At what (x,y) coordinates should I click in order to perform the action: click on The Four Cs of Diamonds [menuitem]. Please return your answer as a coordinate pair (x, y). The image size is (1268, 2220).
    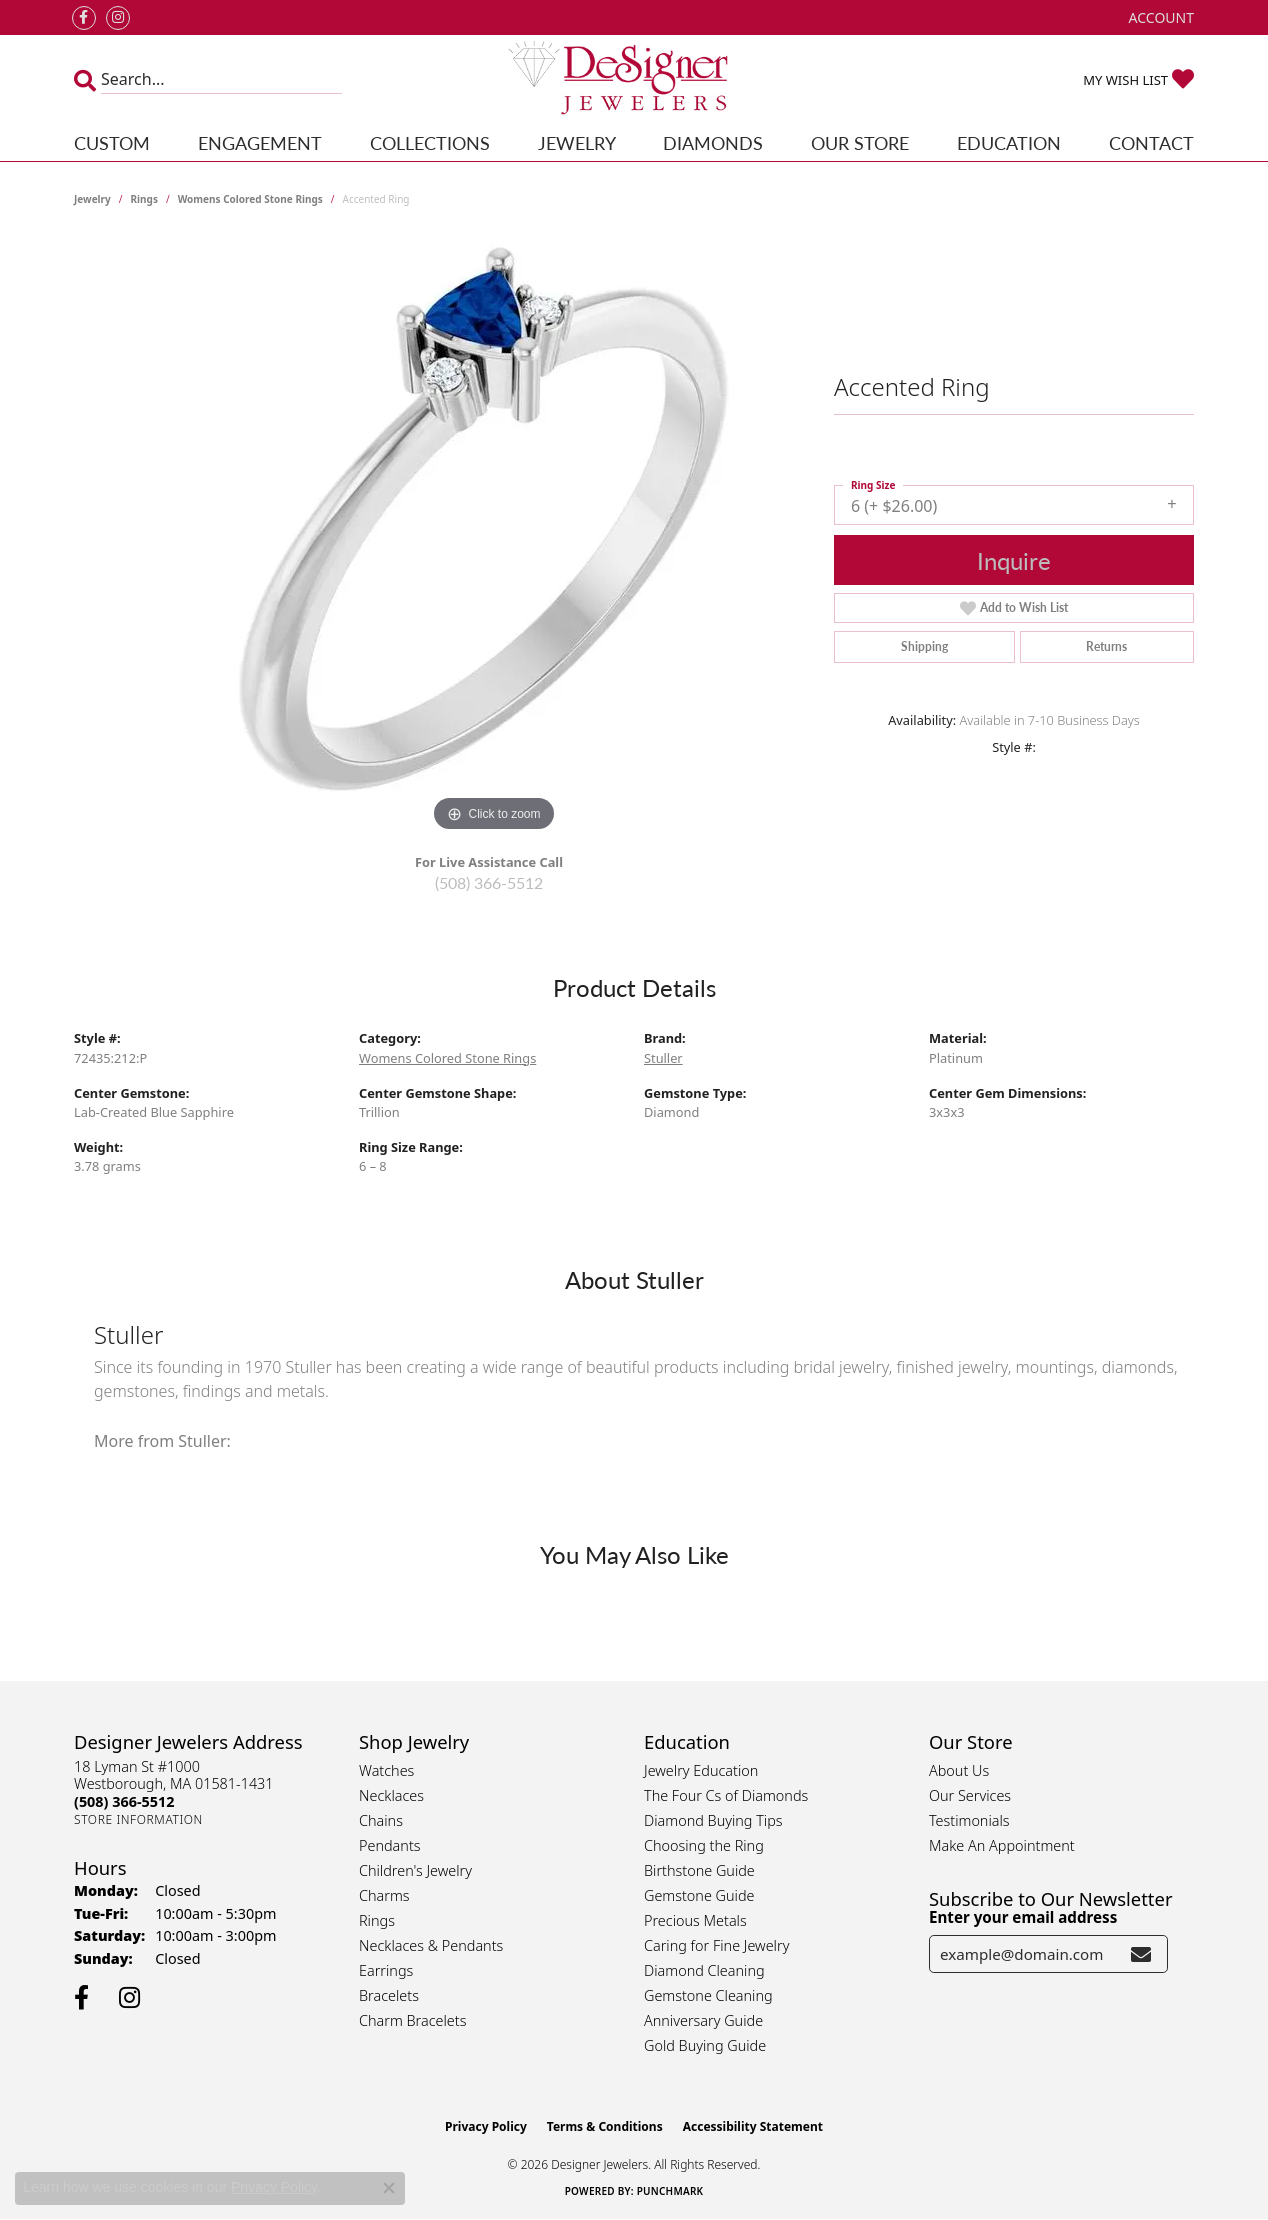
    Looking at the image, I should click on (726, 1795).